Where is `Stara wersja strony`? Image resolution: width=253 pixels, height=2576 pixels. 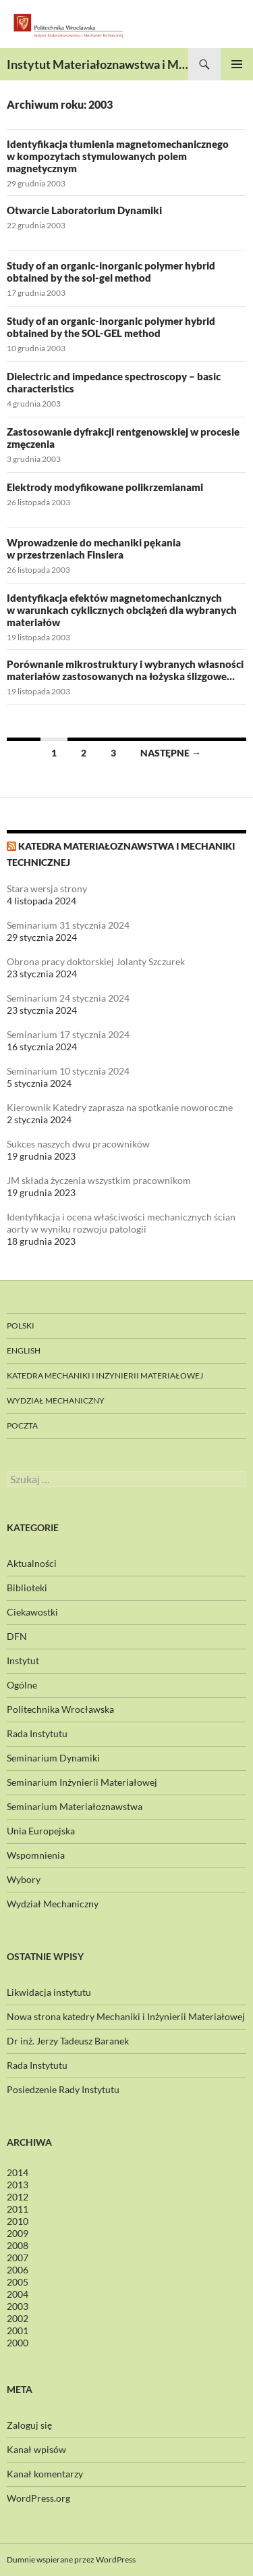
Stara wersja strony is located at coordinates (47, 888).